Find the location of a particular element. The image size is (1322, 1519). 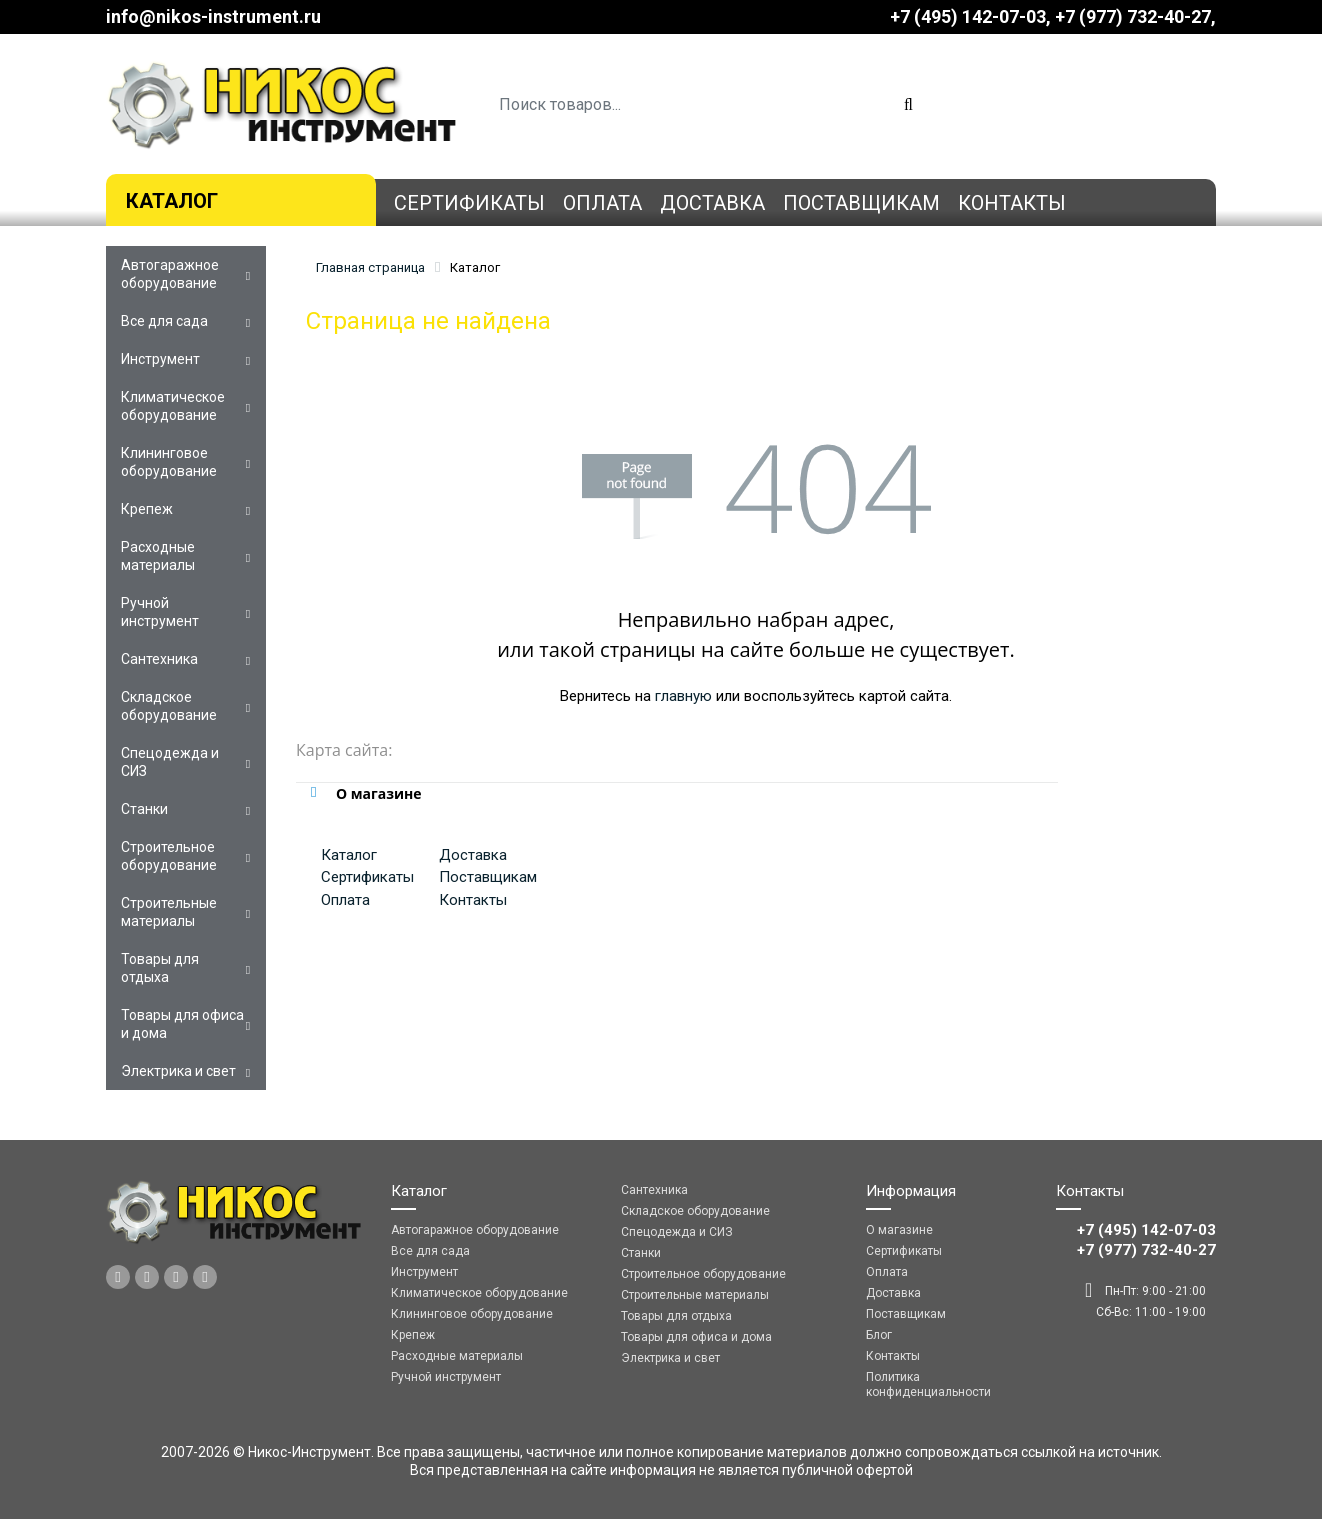

Товары для офиса и дома is located at coordinates (182, 1024).